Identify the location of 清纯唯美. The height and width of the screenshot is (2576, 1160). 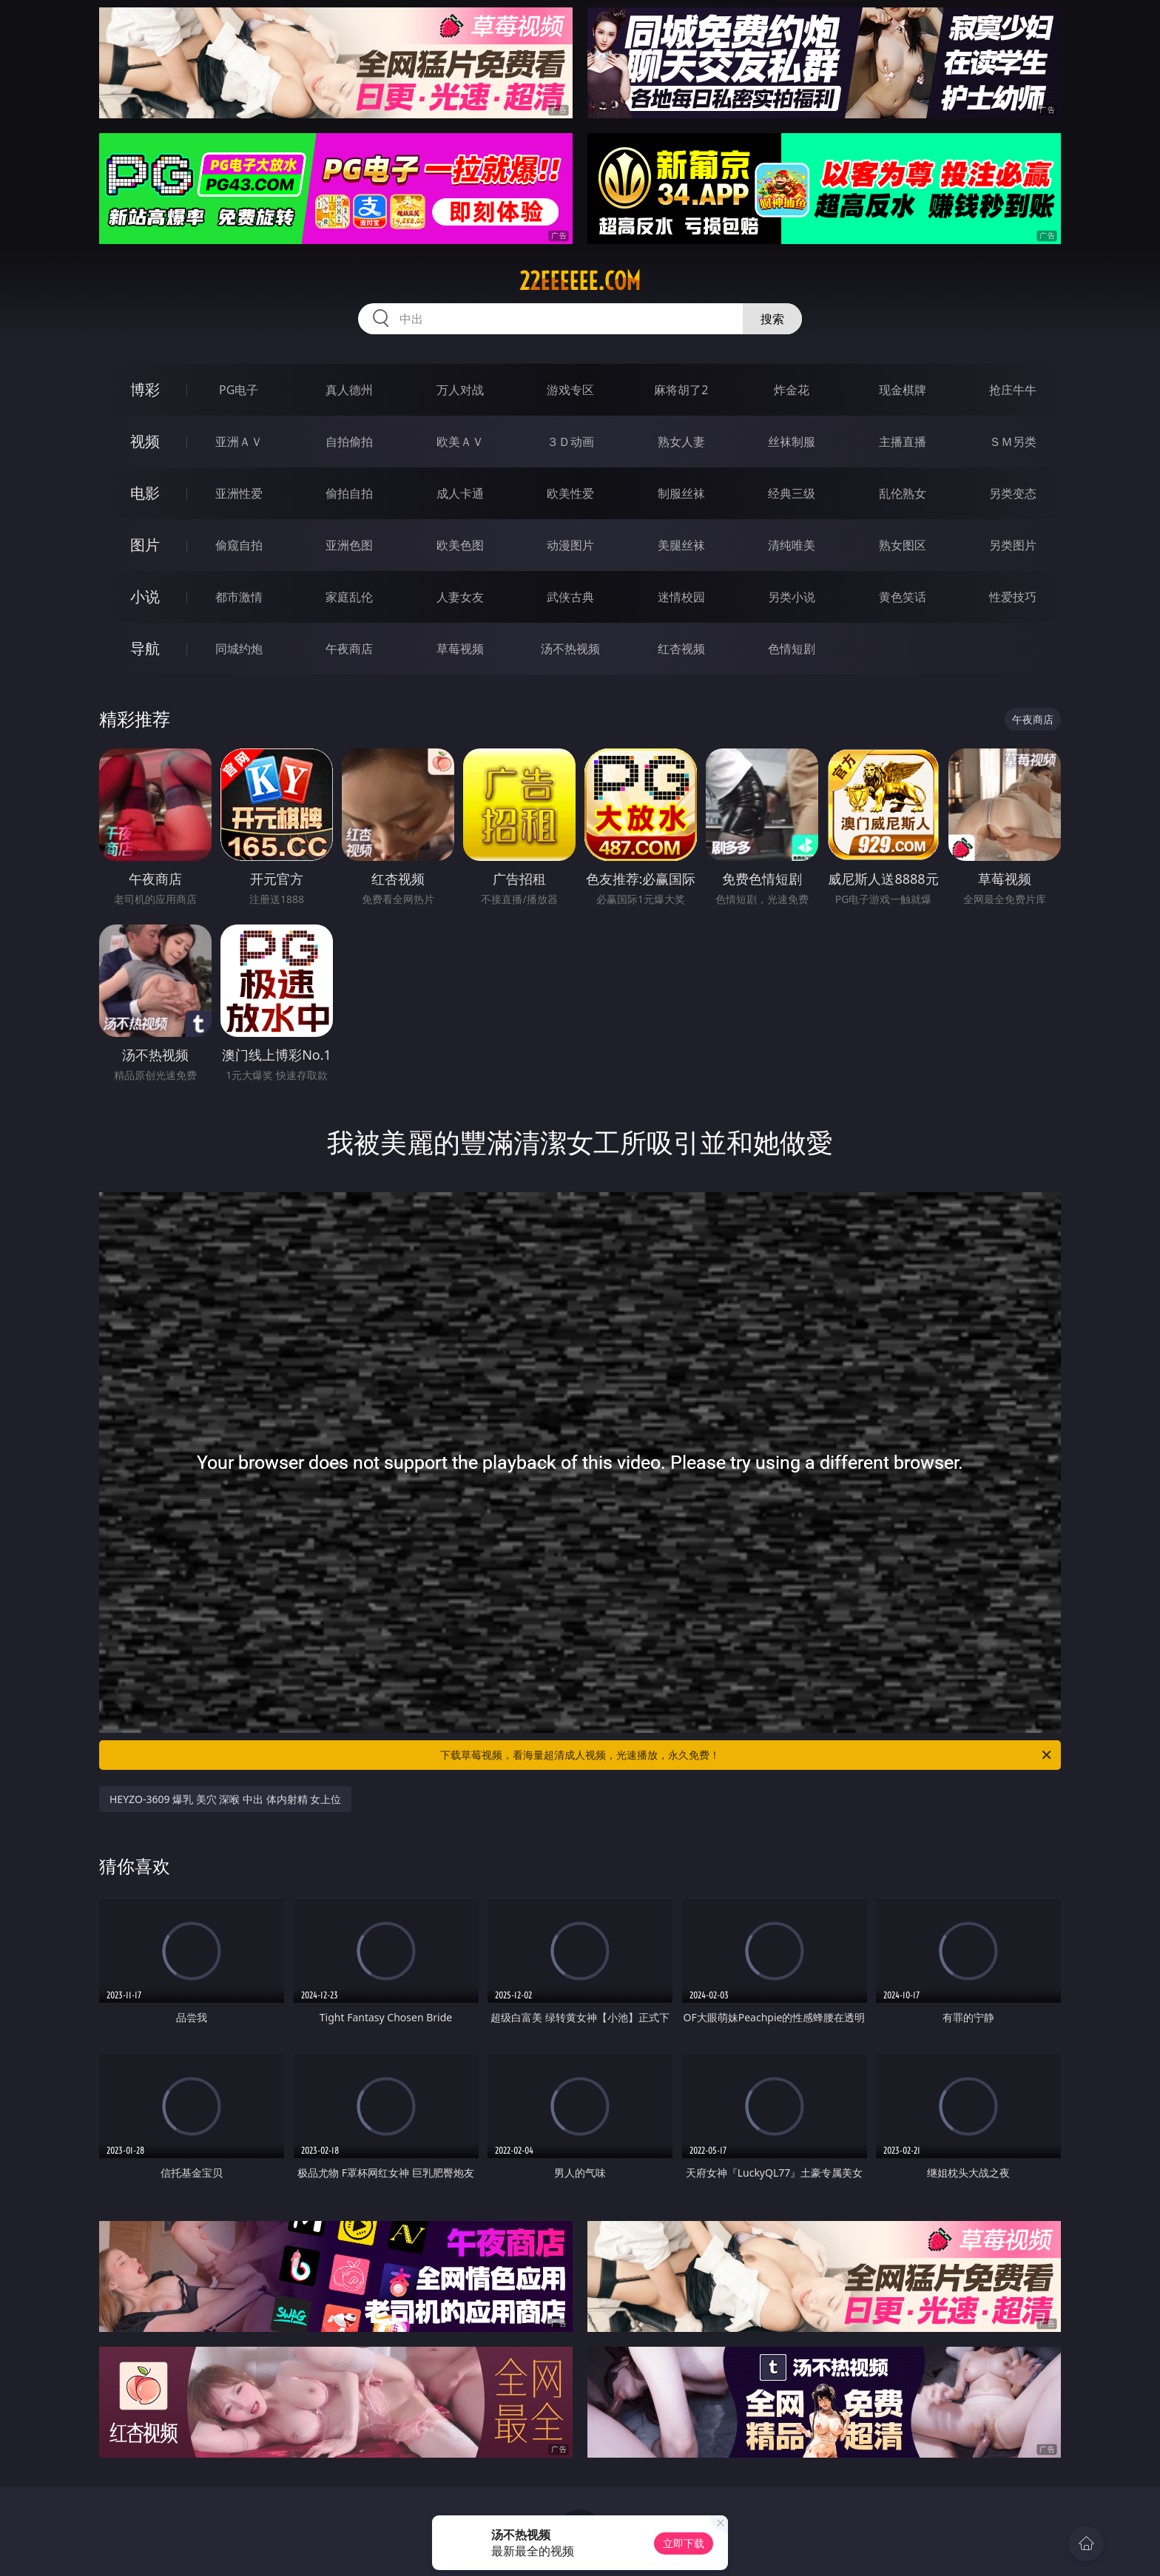
(791, 545).